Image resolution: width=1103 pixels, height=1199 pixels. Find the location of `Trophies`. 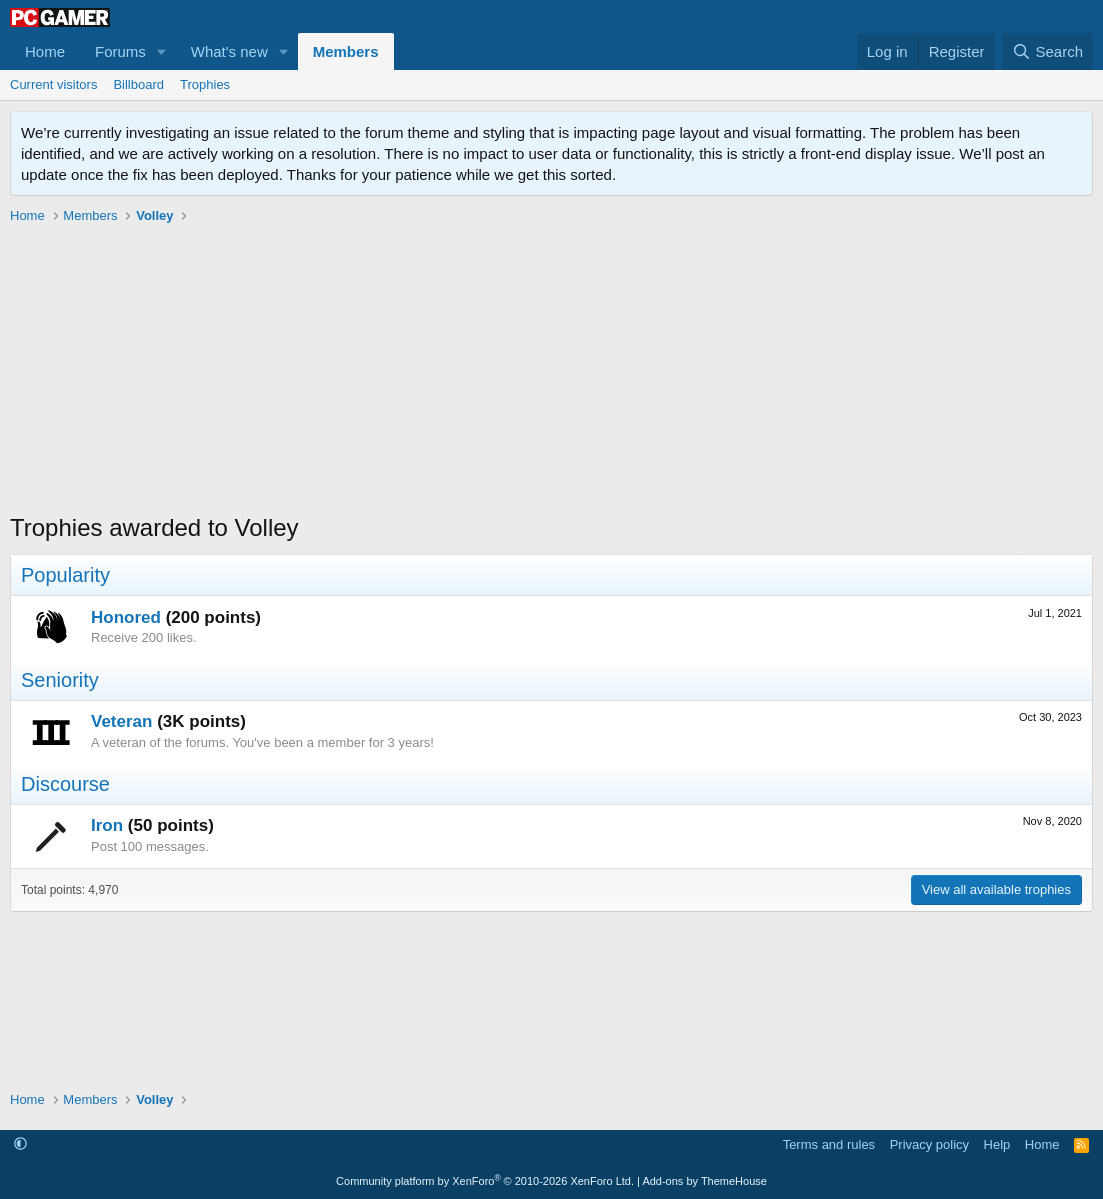

Trophies is located at coordinates (205, 84).